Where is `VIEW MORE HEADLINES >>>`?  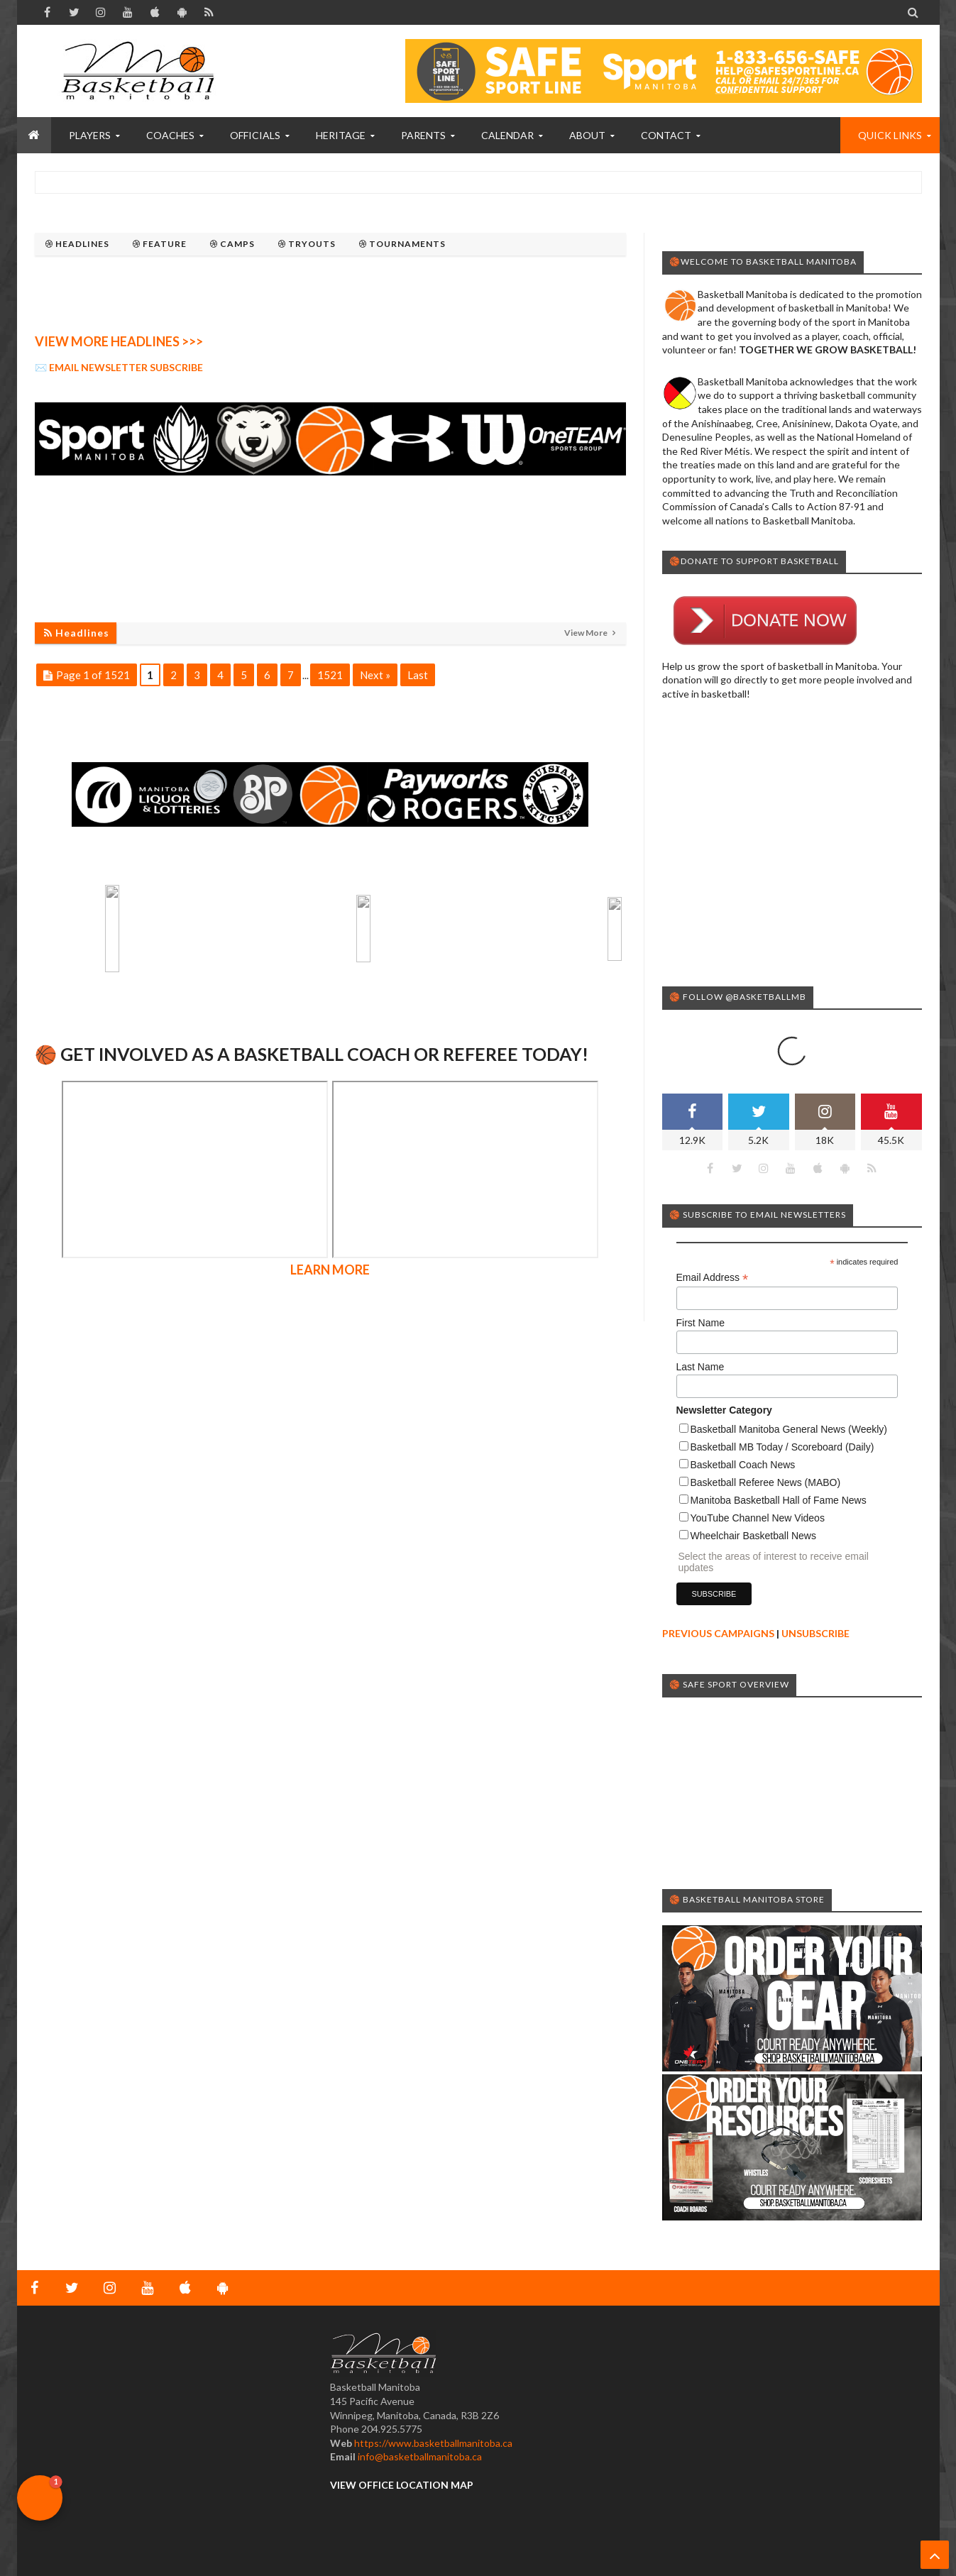 VIEW MORE HEADLINES >>> is located at coordinates (119, 341).